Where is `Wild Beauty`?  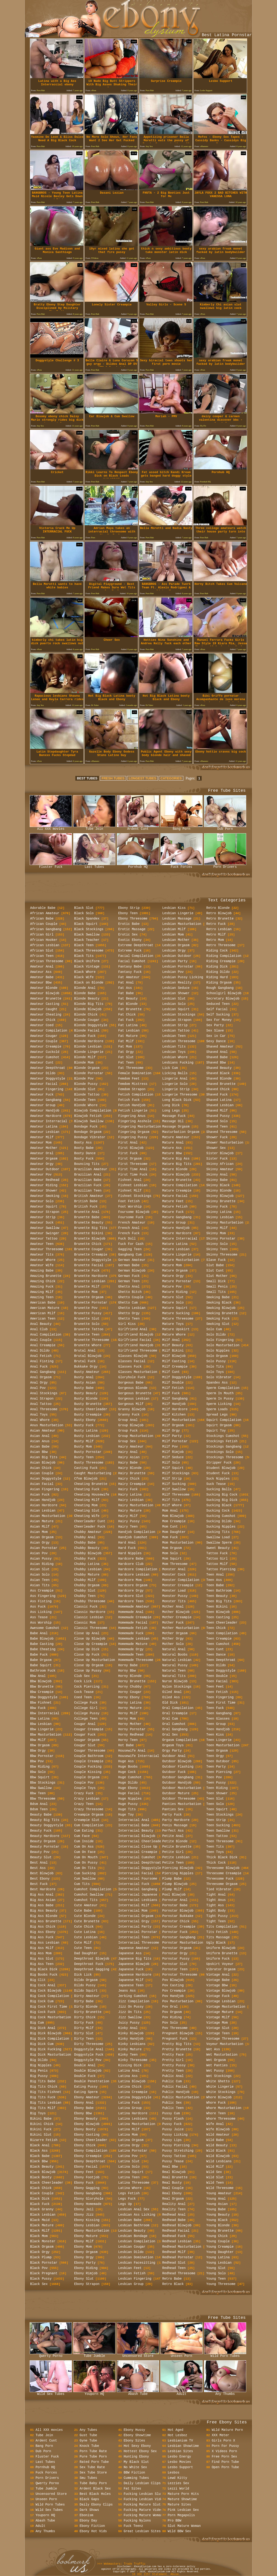
Wild Beauty is located at coordinates (217, 2145).